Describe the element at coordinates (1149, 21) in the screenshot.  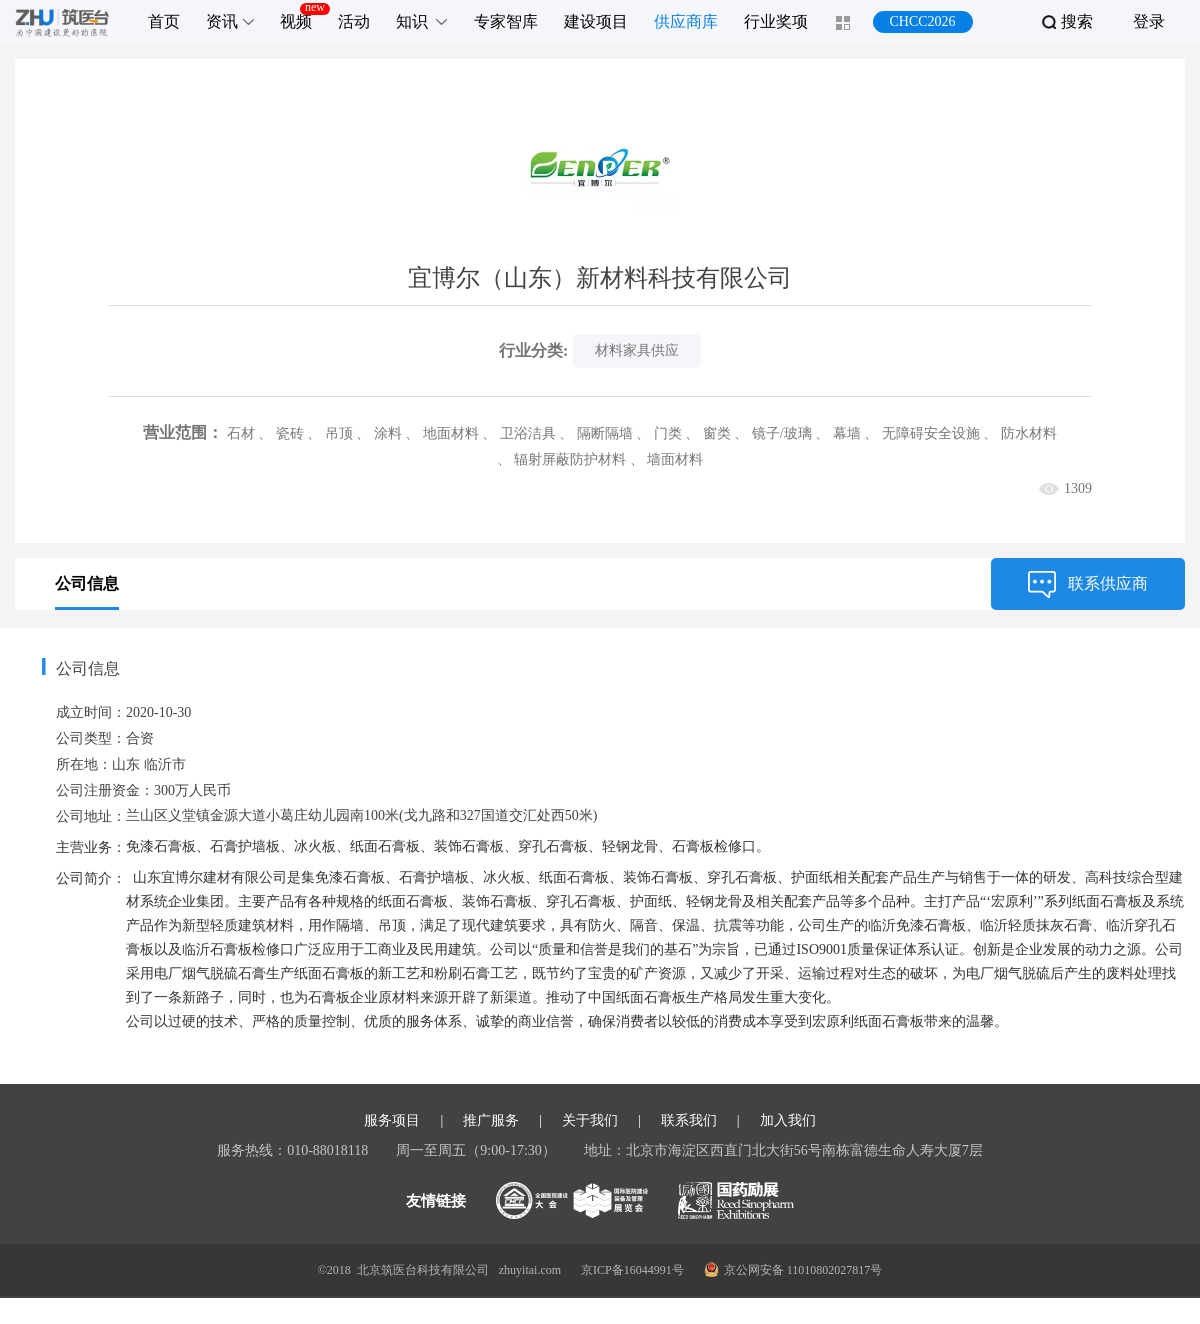
I see `登录` at that location.